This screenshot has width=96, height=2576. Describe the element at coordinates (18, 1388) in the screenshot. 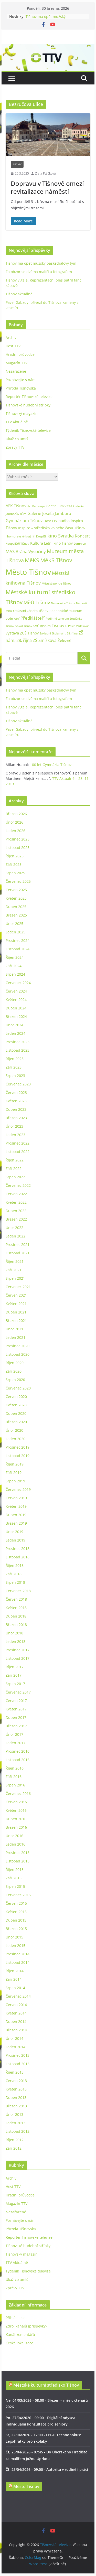

I see `Červenec 2020` at that location.